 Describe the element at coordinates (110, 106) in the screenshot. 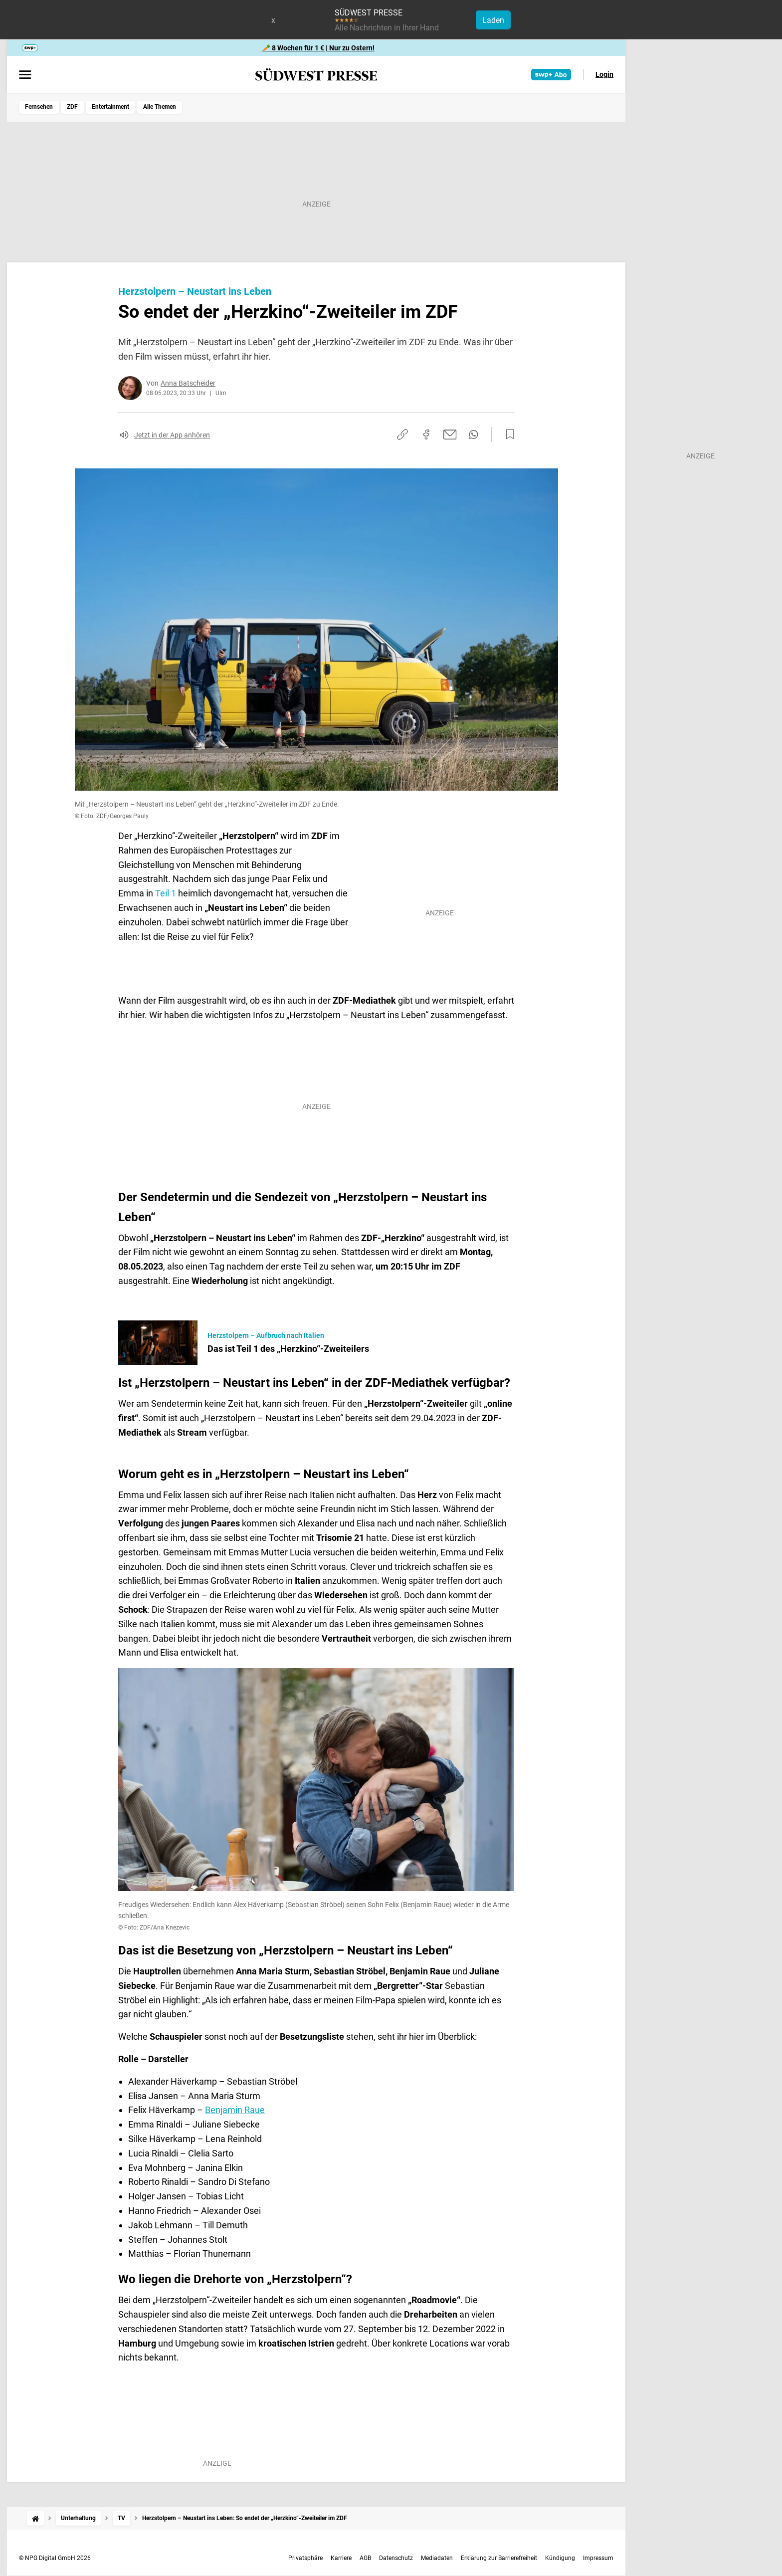

I see `Entertainment` at that location.